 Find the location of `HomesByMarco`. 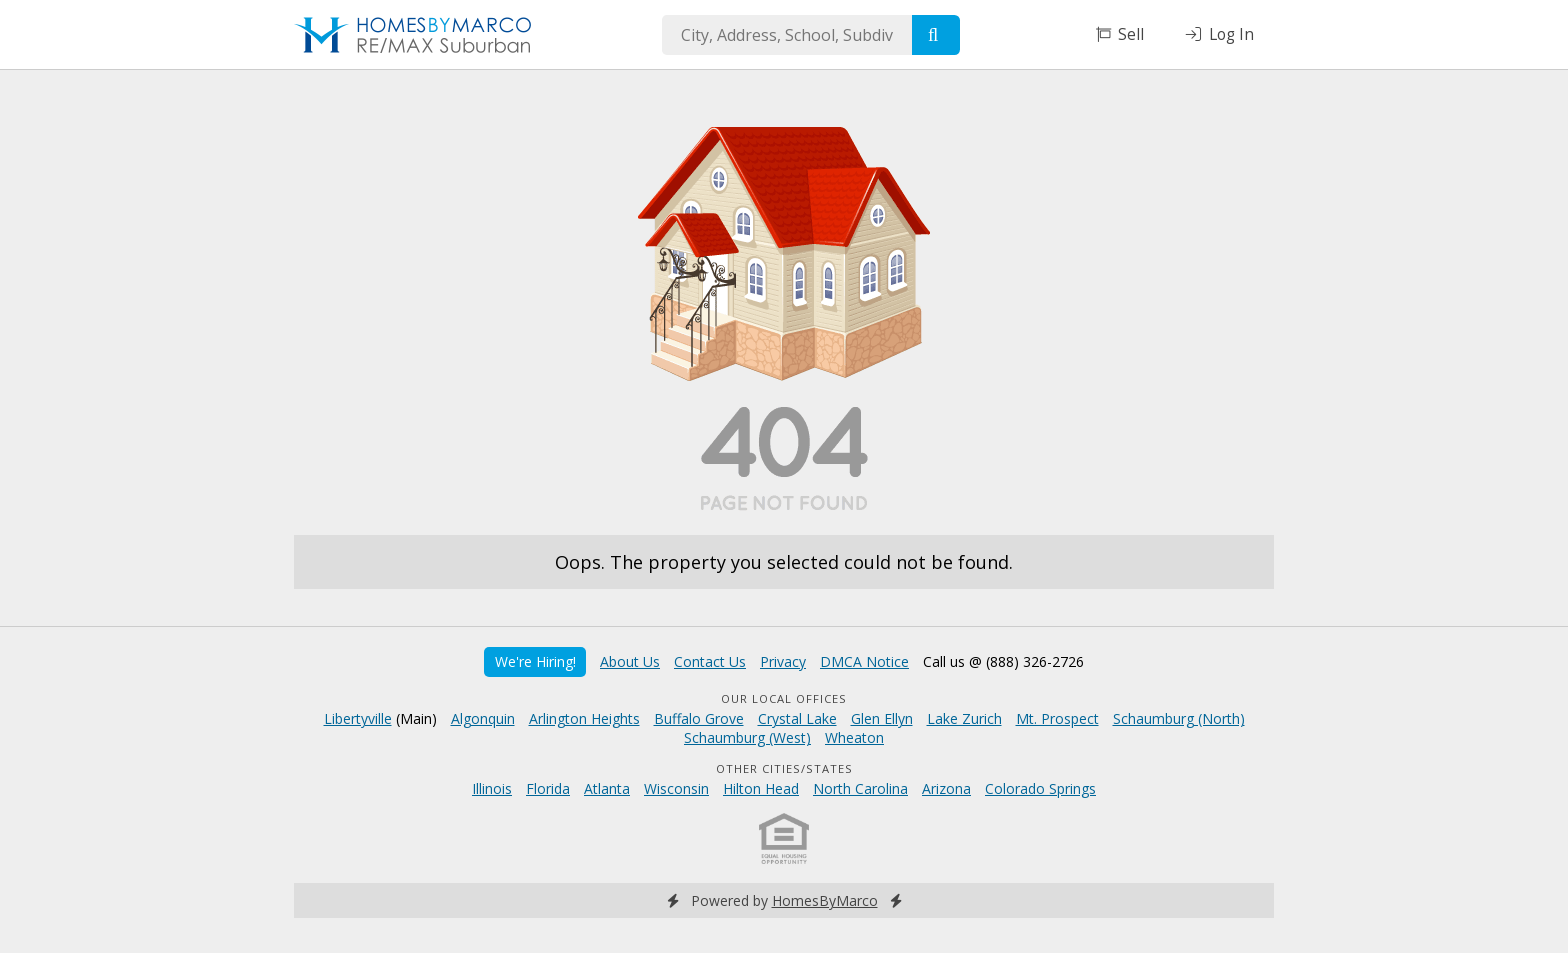

HomesByMarco is located at coordinates (825, 900).